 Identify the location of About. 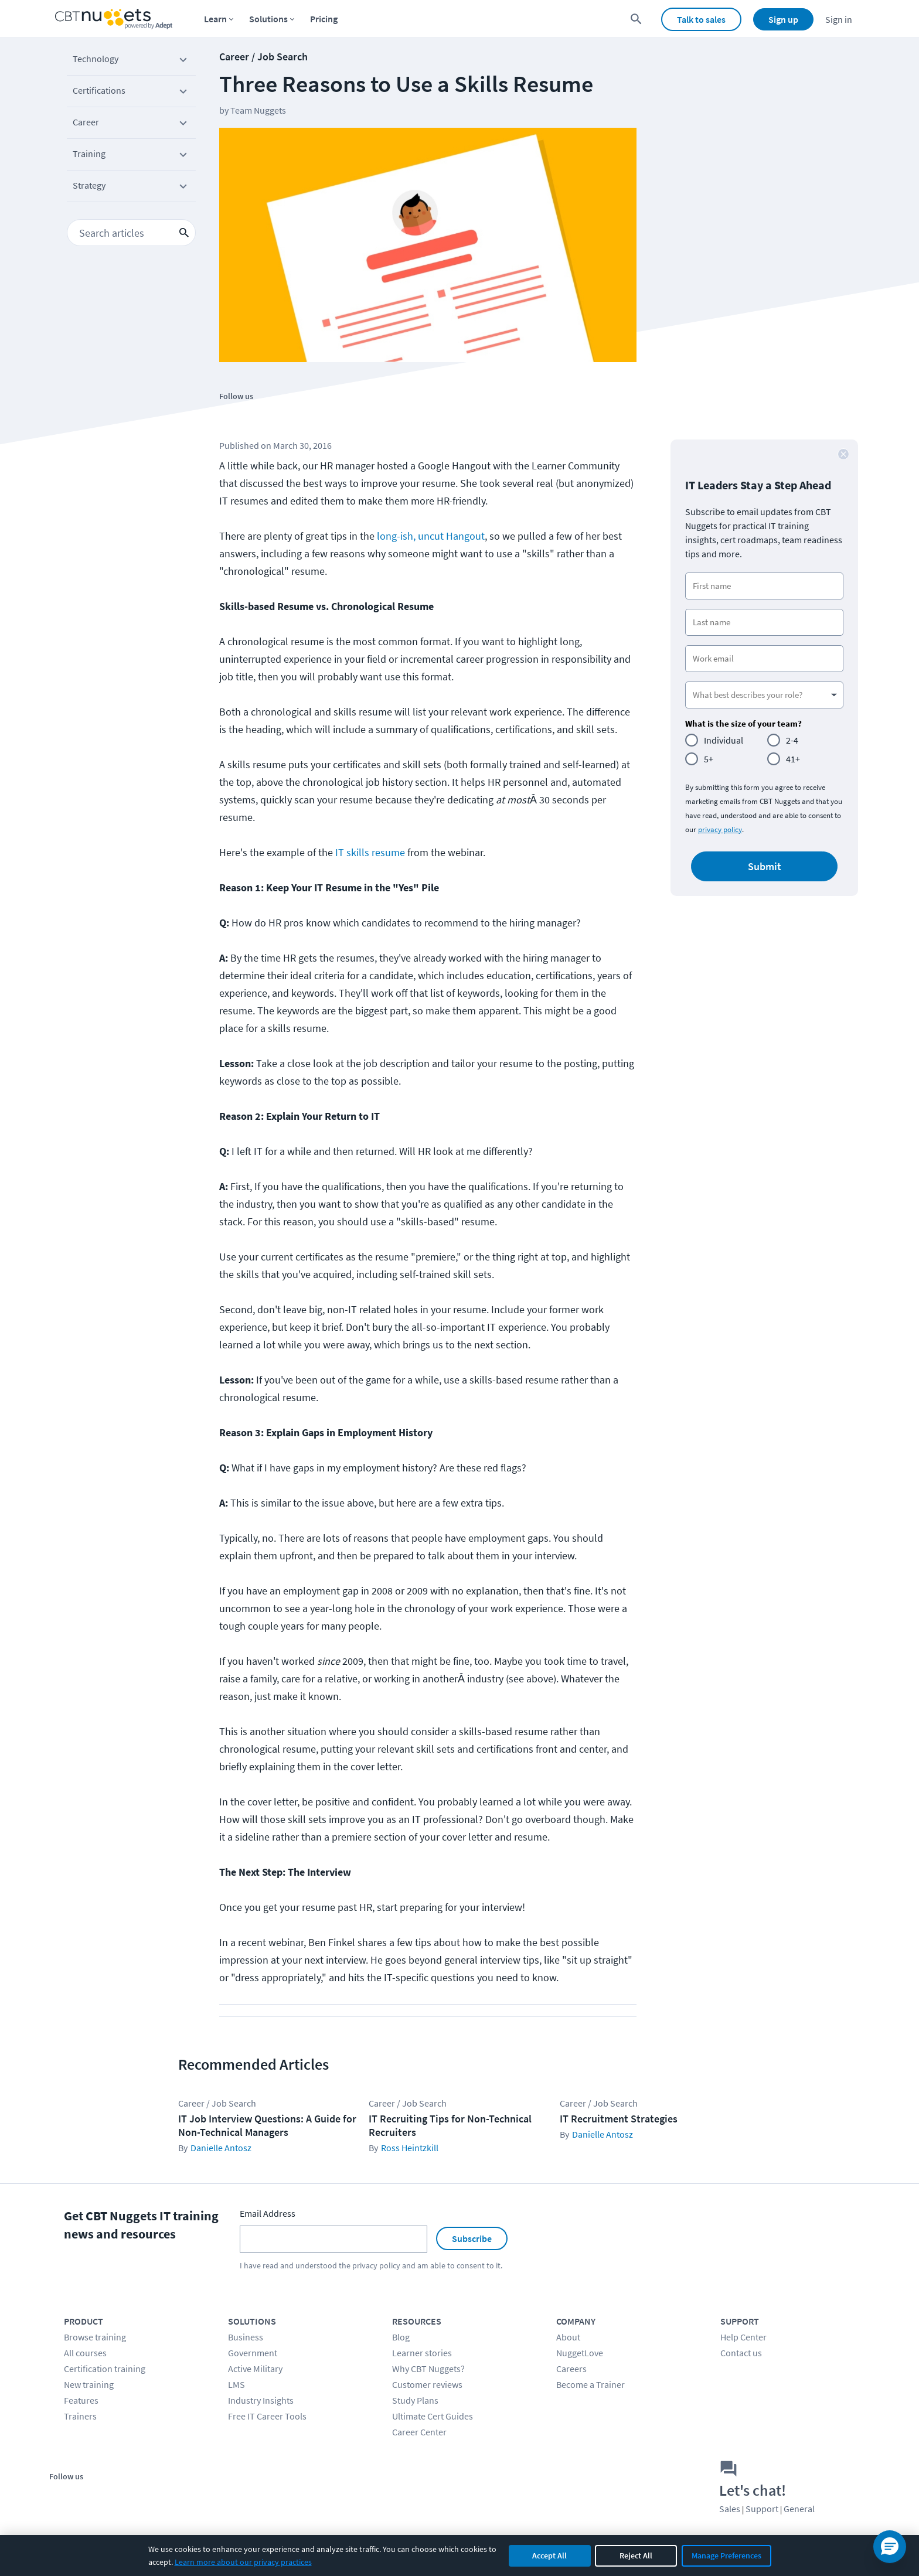
(568, 2337).